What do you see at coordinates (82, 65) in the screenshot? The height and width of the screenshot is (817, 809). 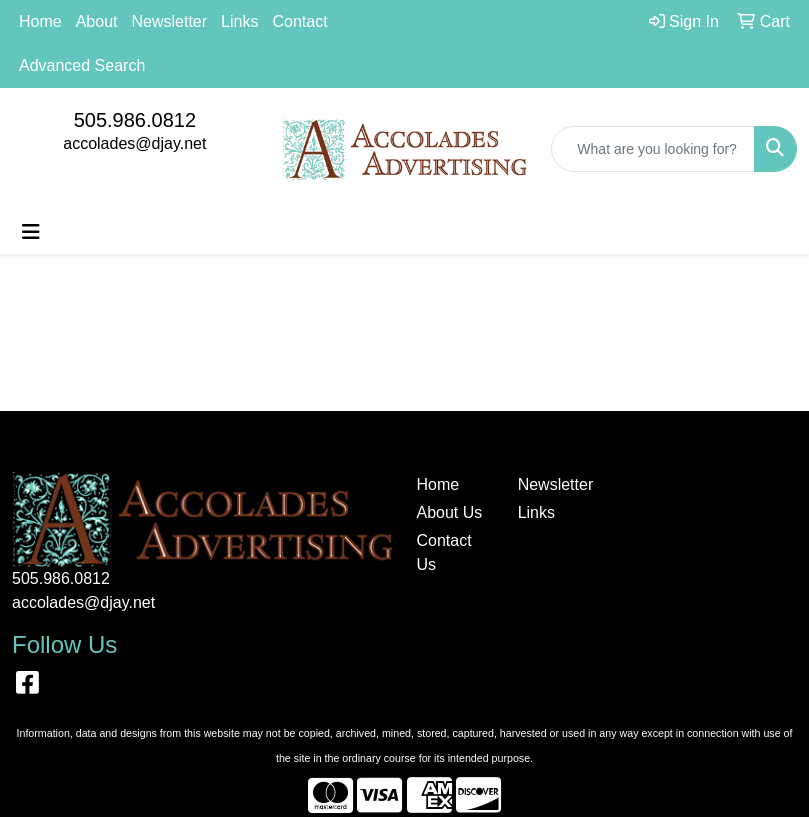 I see `Advanced Search` at bounding box center [82, 65].